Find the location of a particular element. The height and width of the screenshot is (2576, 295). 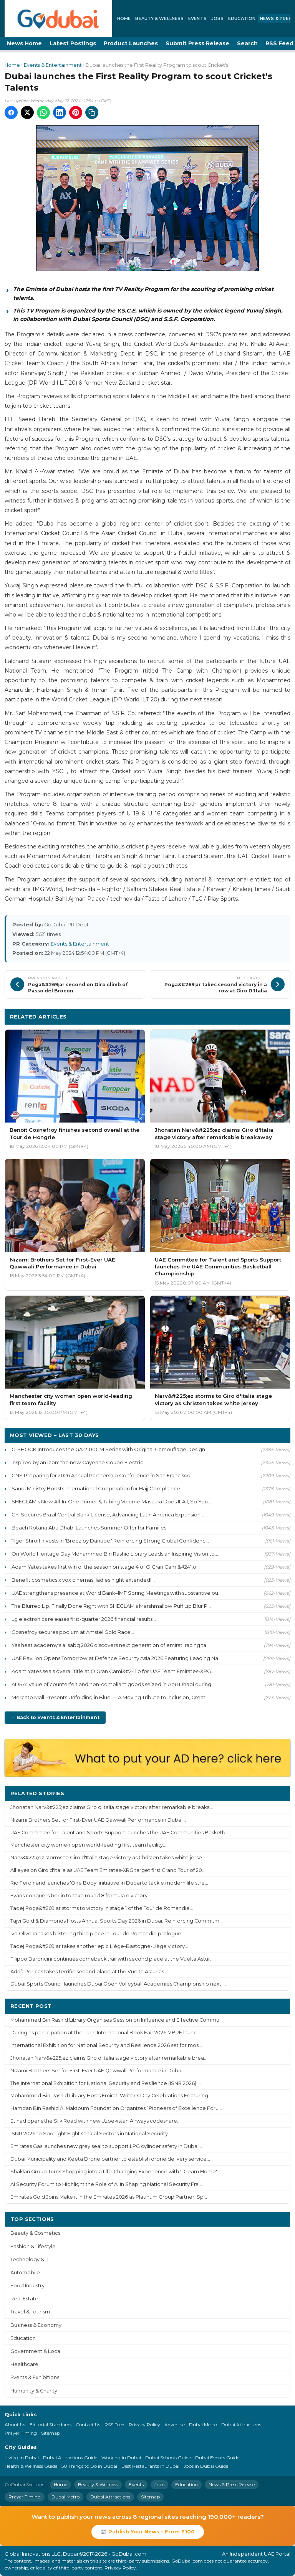

Manchester city women open world-leading first team facility... is located at coordinates (88, 1845).